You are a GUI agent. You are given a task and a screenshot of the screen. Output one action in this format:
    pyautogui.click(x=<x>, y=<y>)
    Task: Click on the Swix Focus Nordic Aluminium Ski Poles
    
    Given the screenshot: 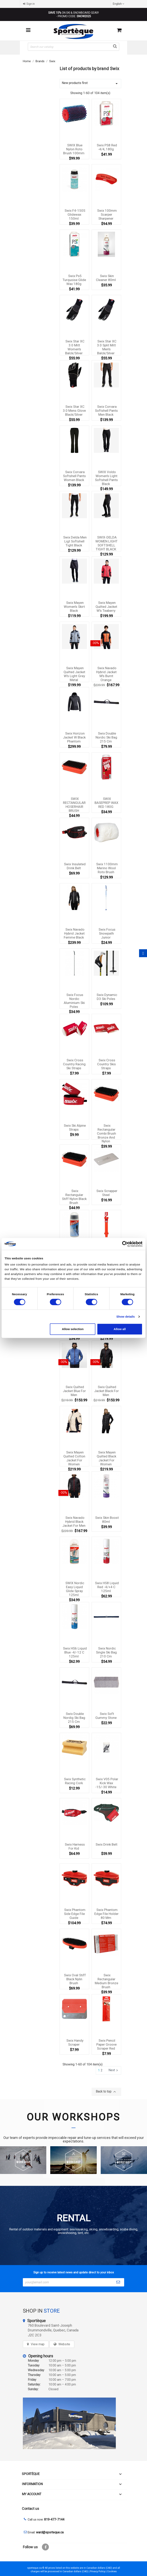 What is the action you would take?
    pyautogui.click(x=74, y=1000)
    